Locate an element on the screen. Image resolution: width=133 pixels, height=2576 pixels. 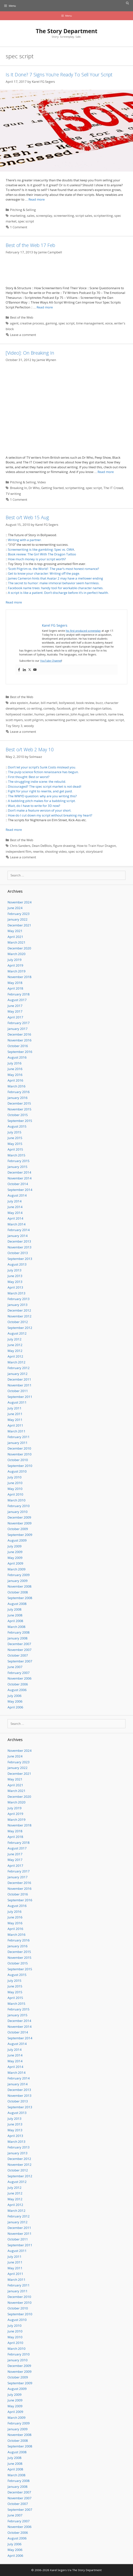
November 2008 is located at coordinates (20, 1586).